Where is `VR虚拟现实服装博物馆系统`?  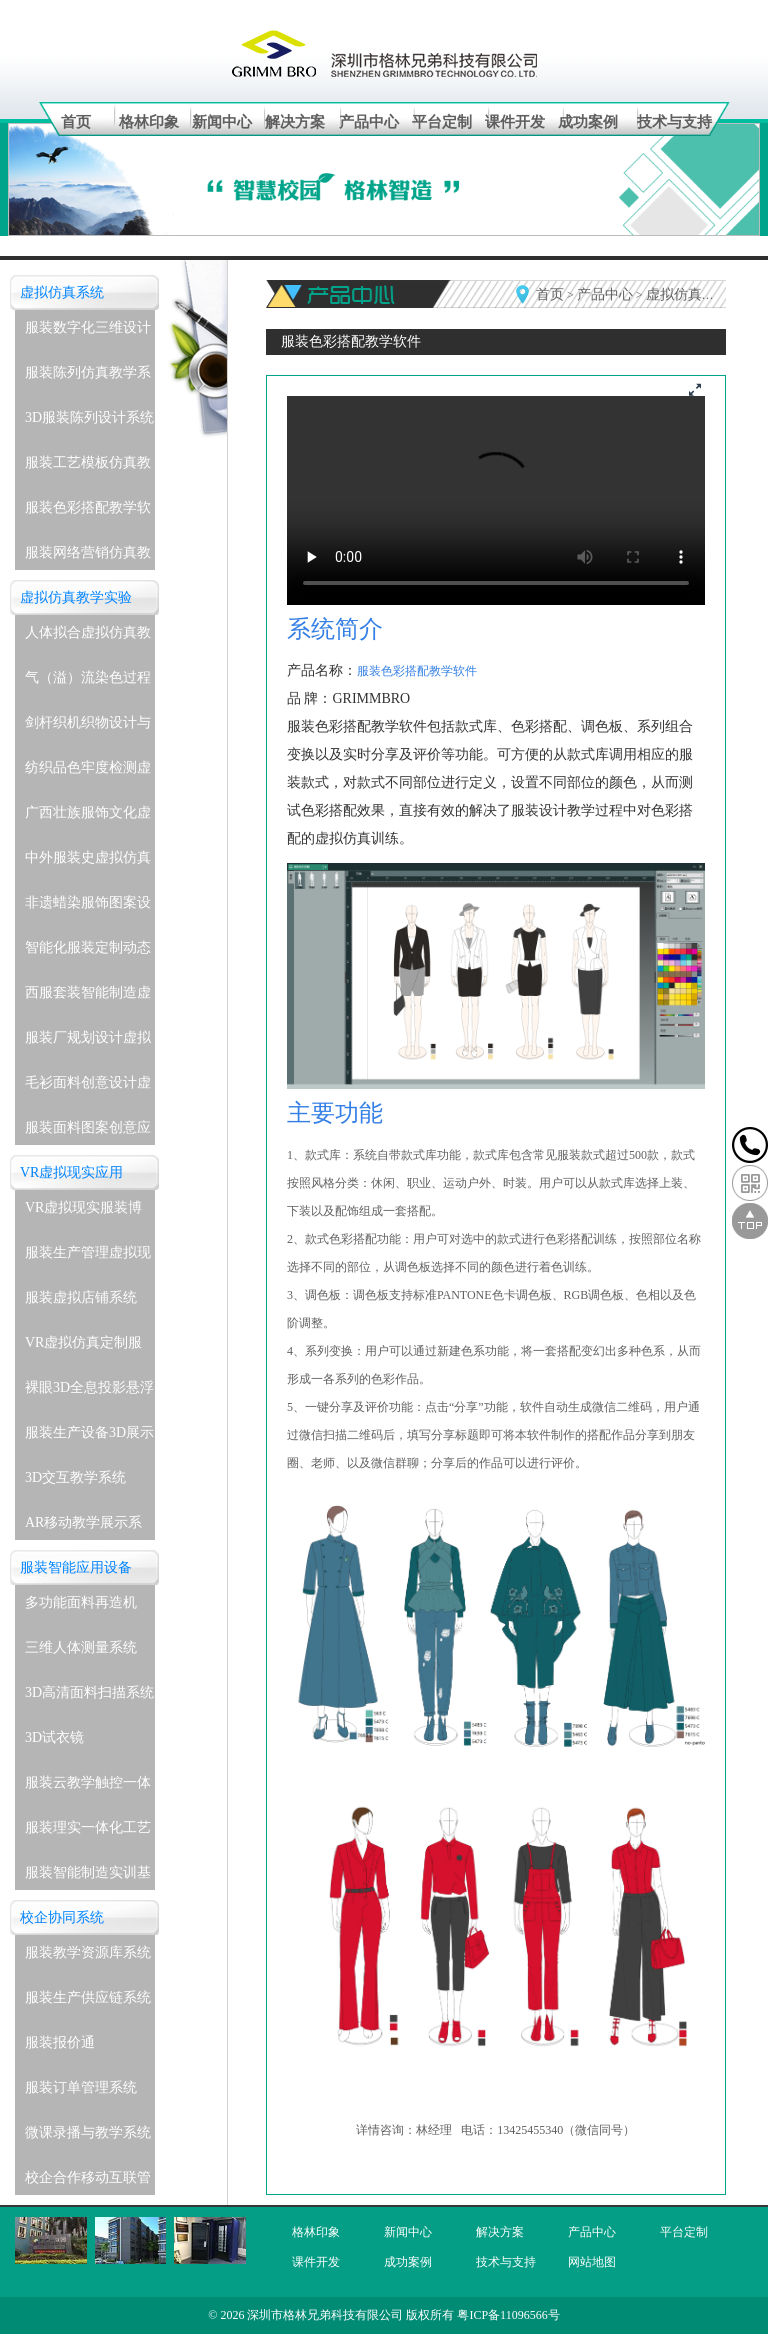
VR虚拟现实服装博物馆系统 is located at coordinates (83, 1212).